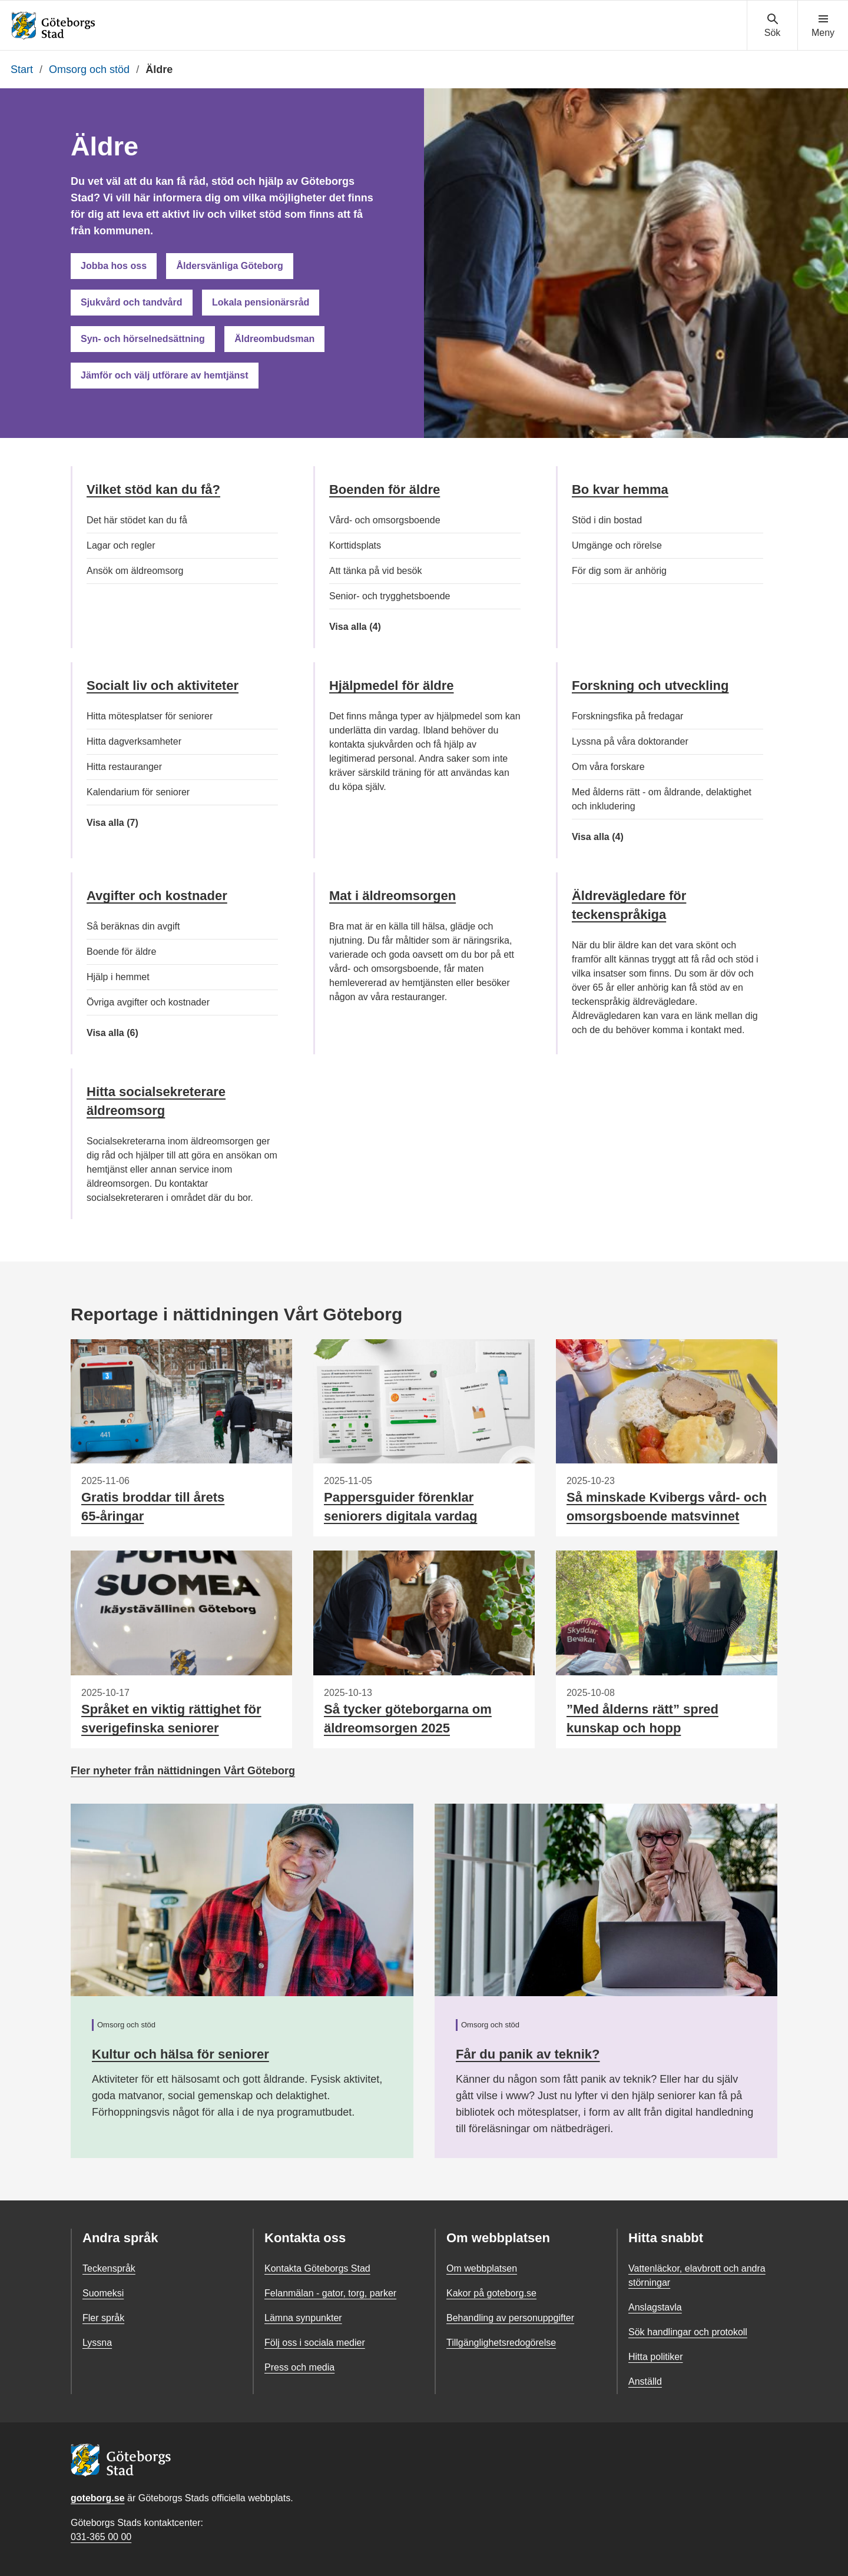 Image resolution: width=848 pixels, height=2576 pixels. What do you see at coordinates (645, 2381) in the screenshot?
I see `Anställd` at bounding box center [645, 2381].